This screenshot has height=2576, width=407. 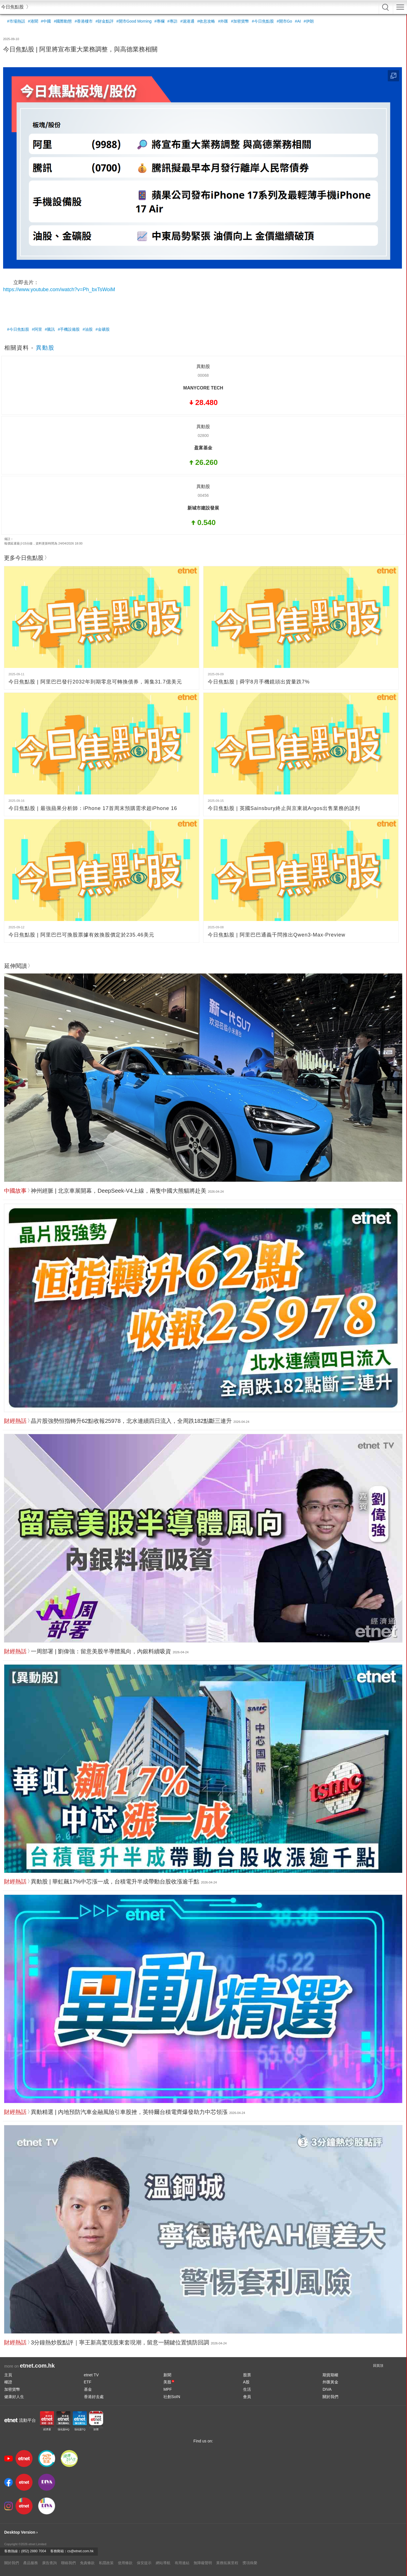 What do you see at coordinates (309, 21) in the screenshot?
I see `#伊朗` at bounding box center [309, 21].